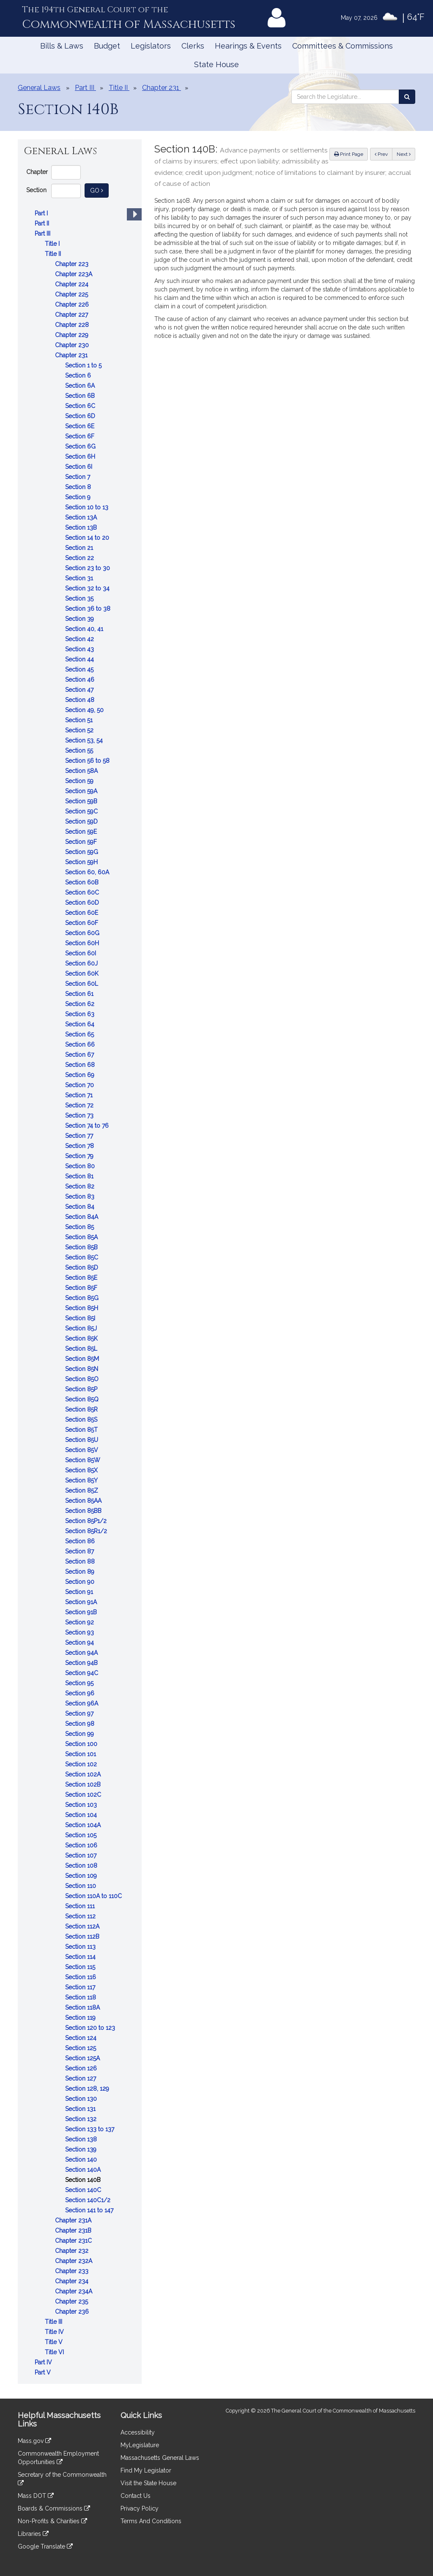 This screenshot has width=433, height=2576. Describe the element at coordinates (82, 1349) in the screenshot. I see `Section 85L` at that location.